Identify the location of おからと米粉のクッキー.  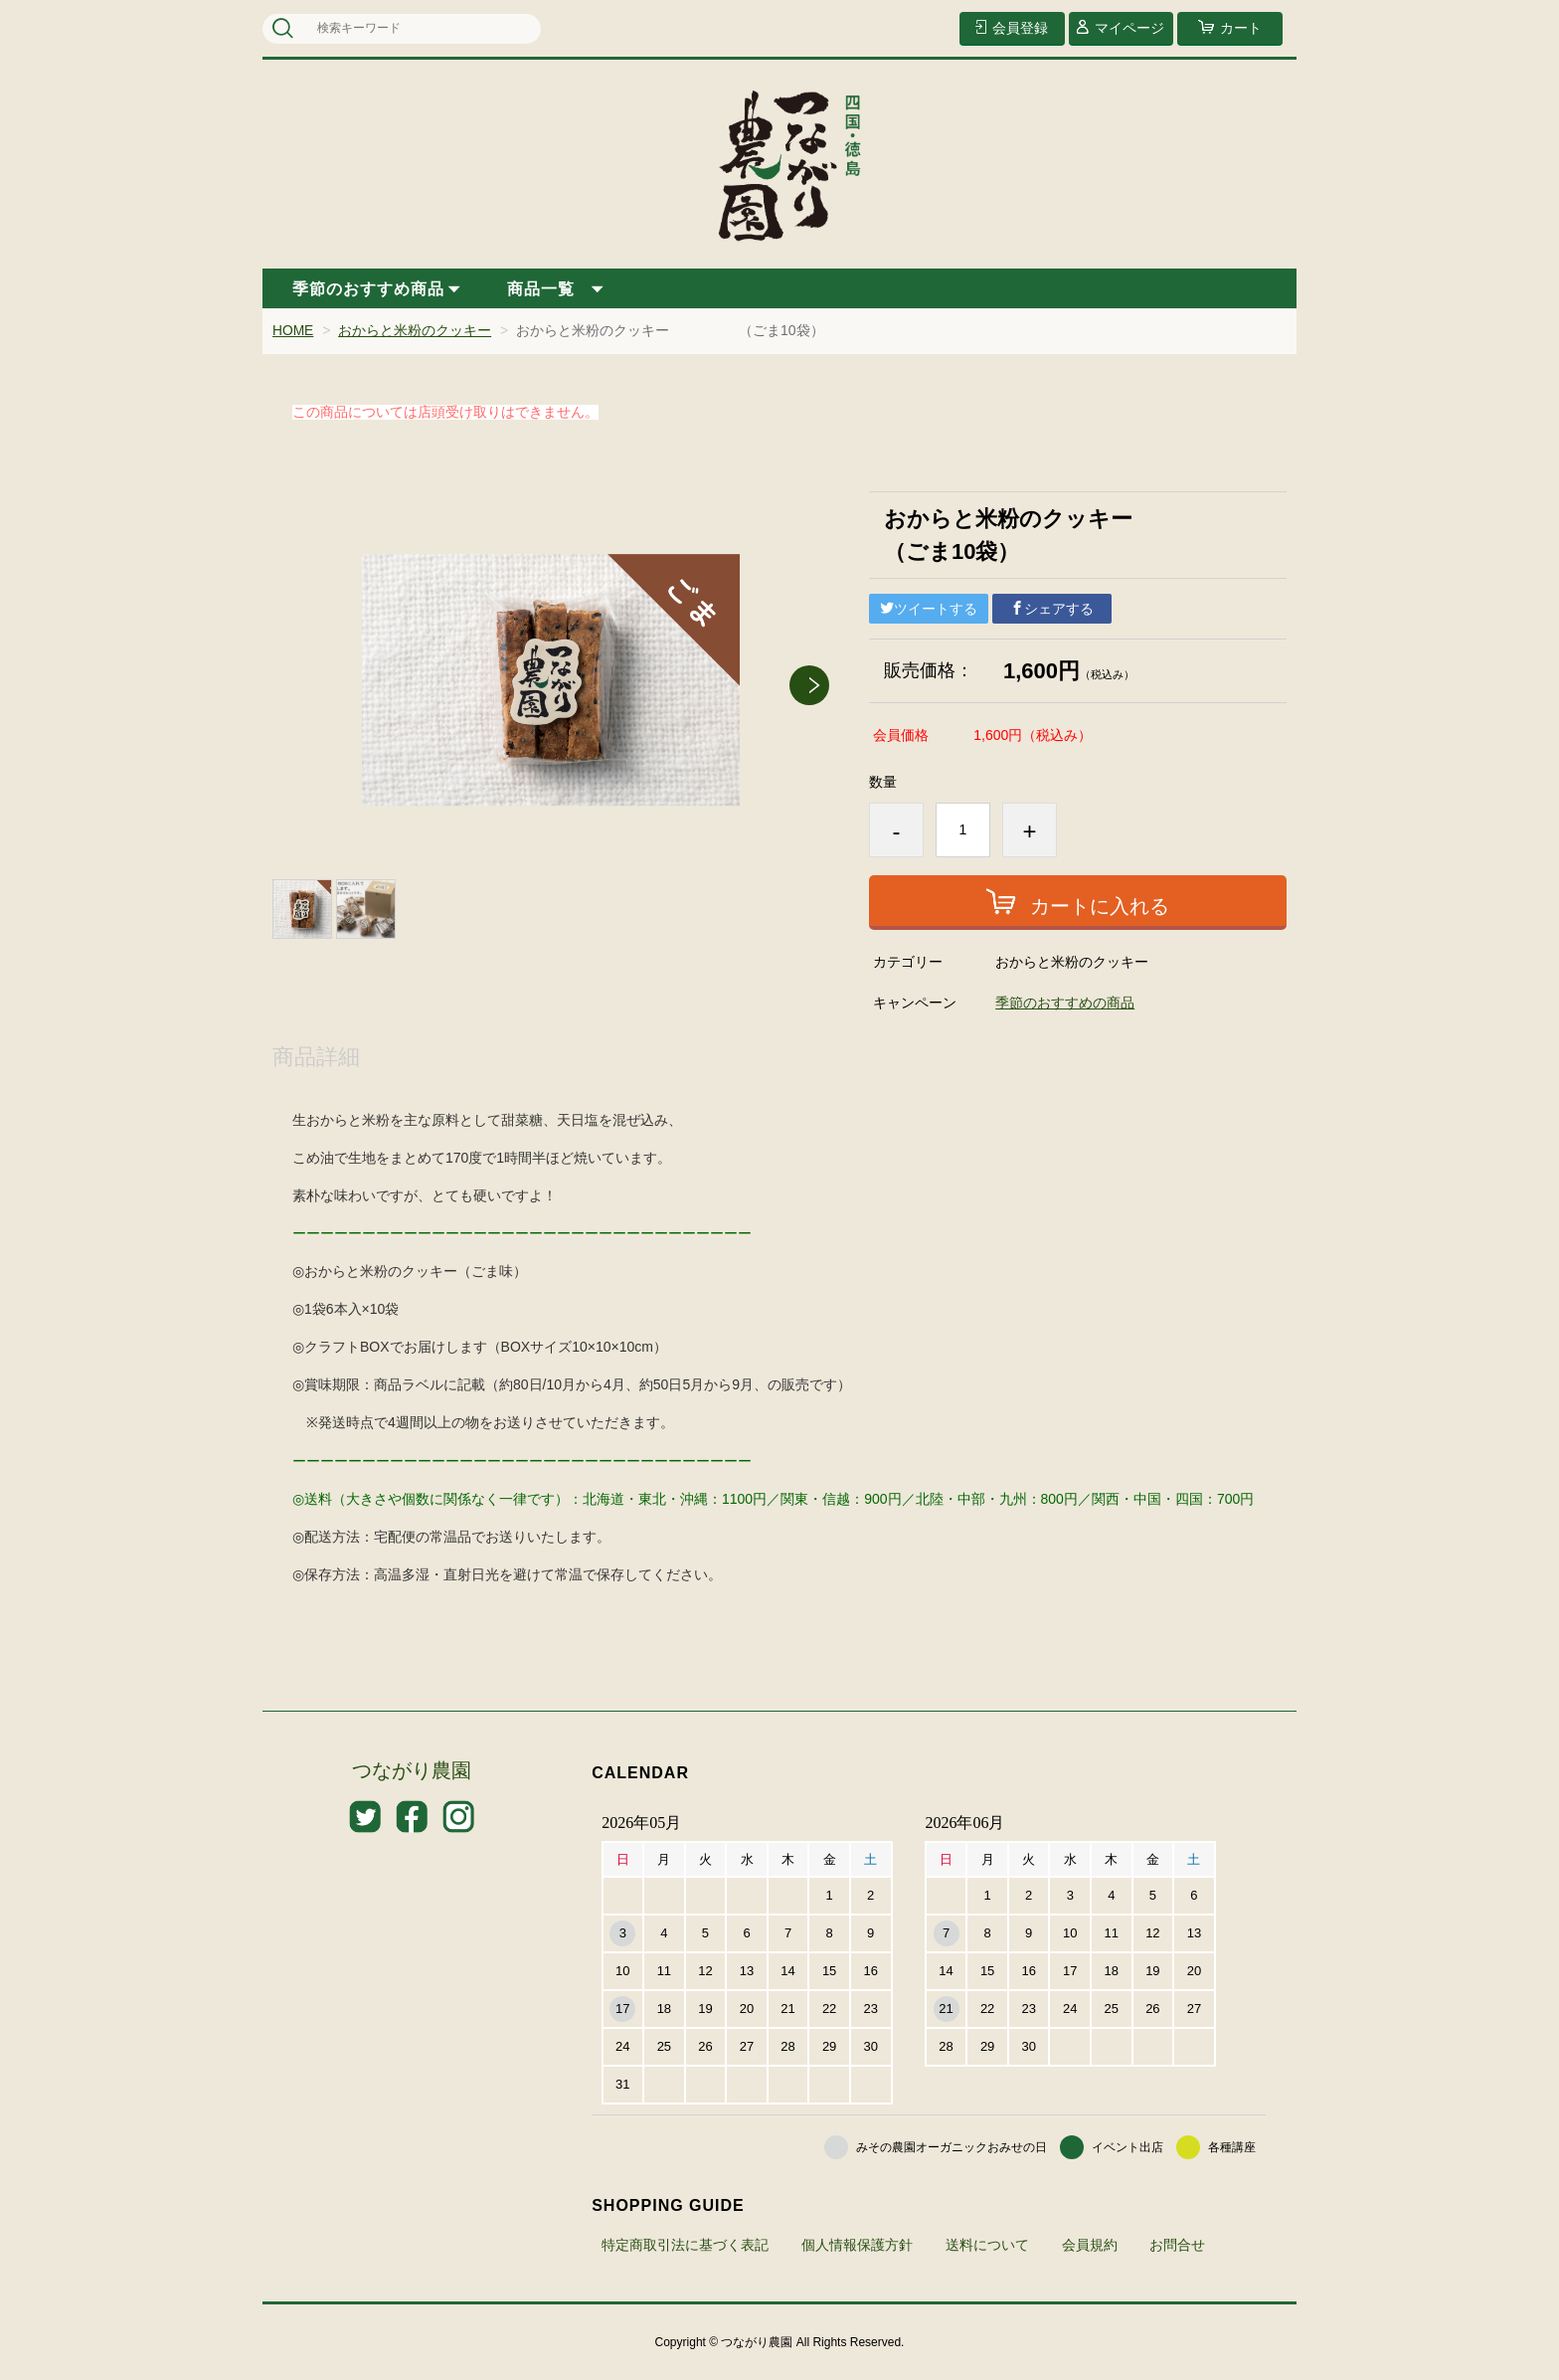
(415, 330).